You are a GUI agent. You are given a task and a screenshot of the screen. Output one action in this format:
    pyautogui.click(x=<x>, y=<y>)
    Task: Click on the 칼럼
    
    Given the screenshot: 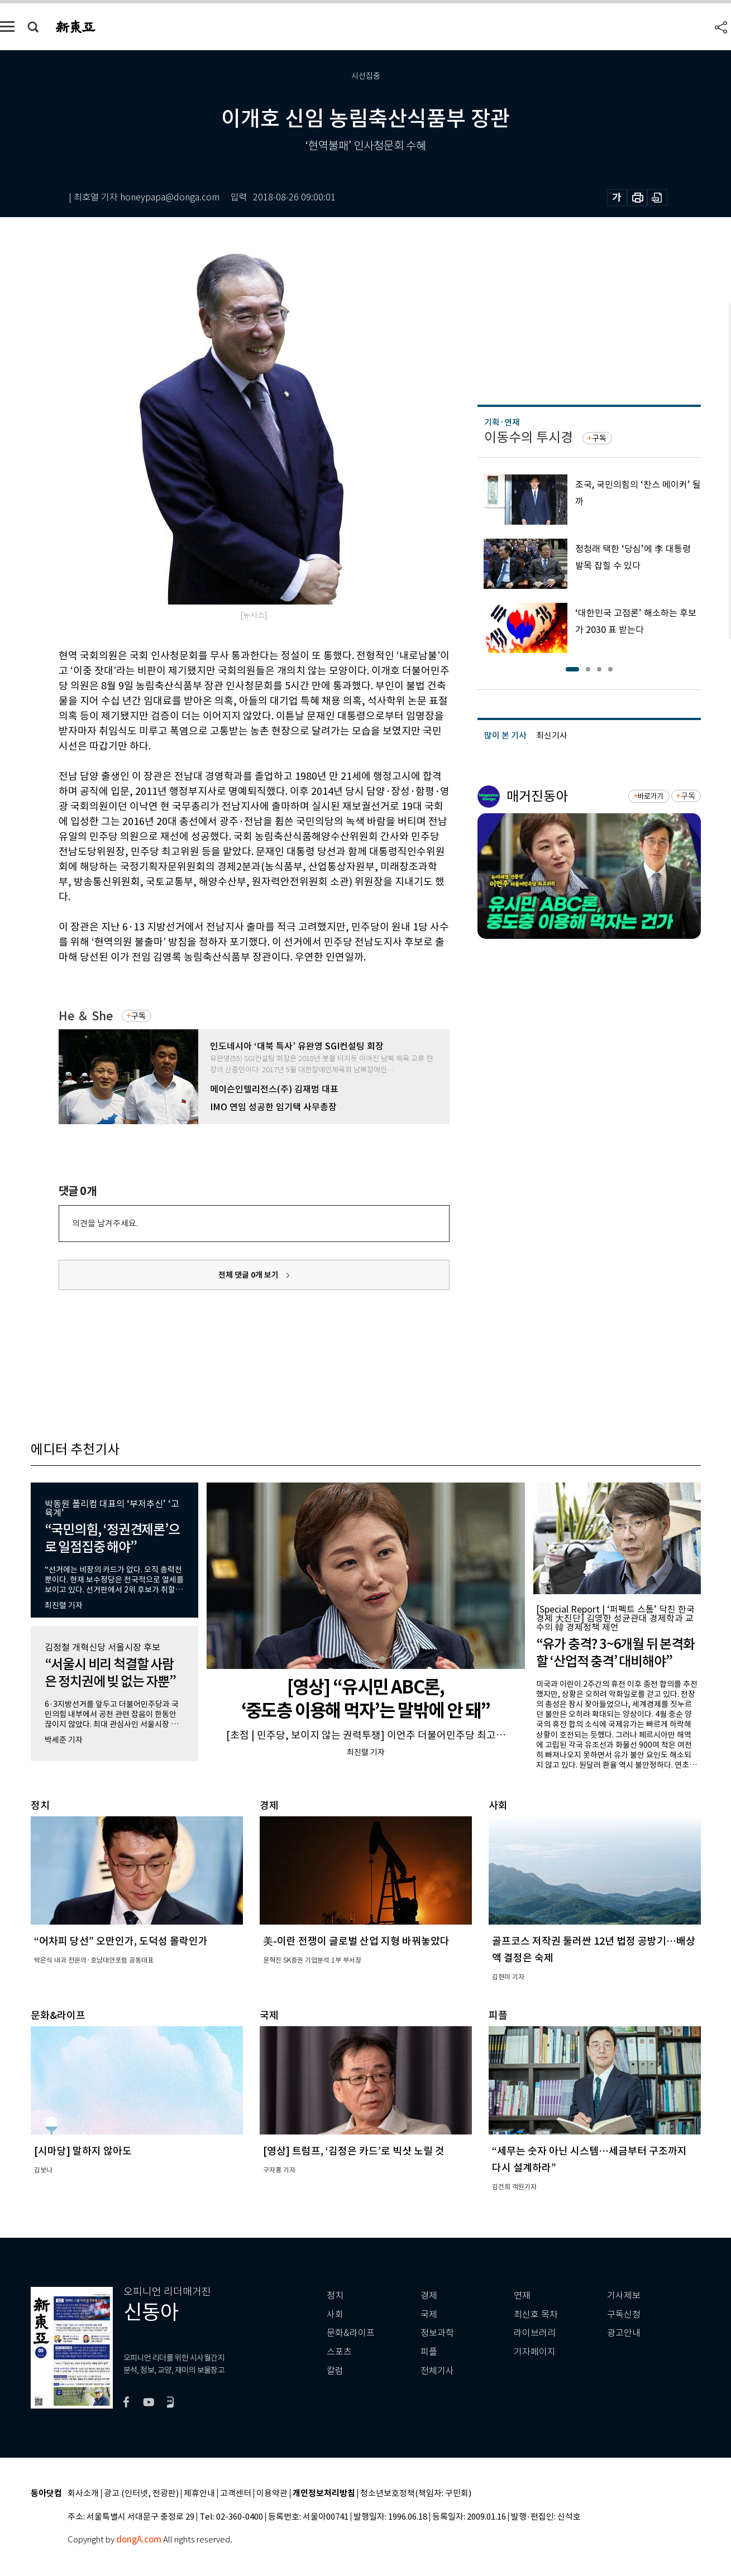 What is the action you would take?
    pyautogui.click(x=335, y=2371)
    